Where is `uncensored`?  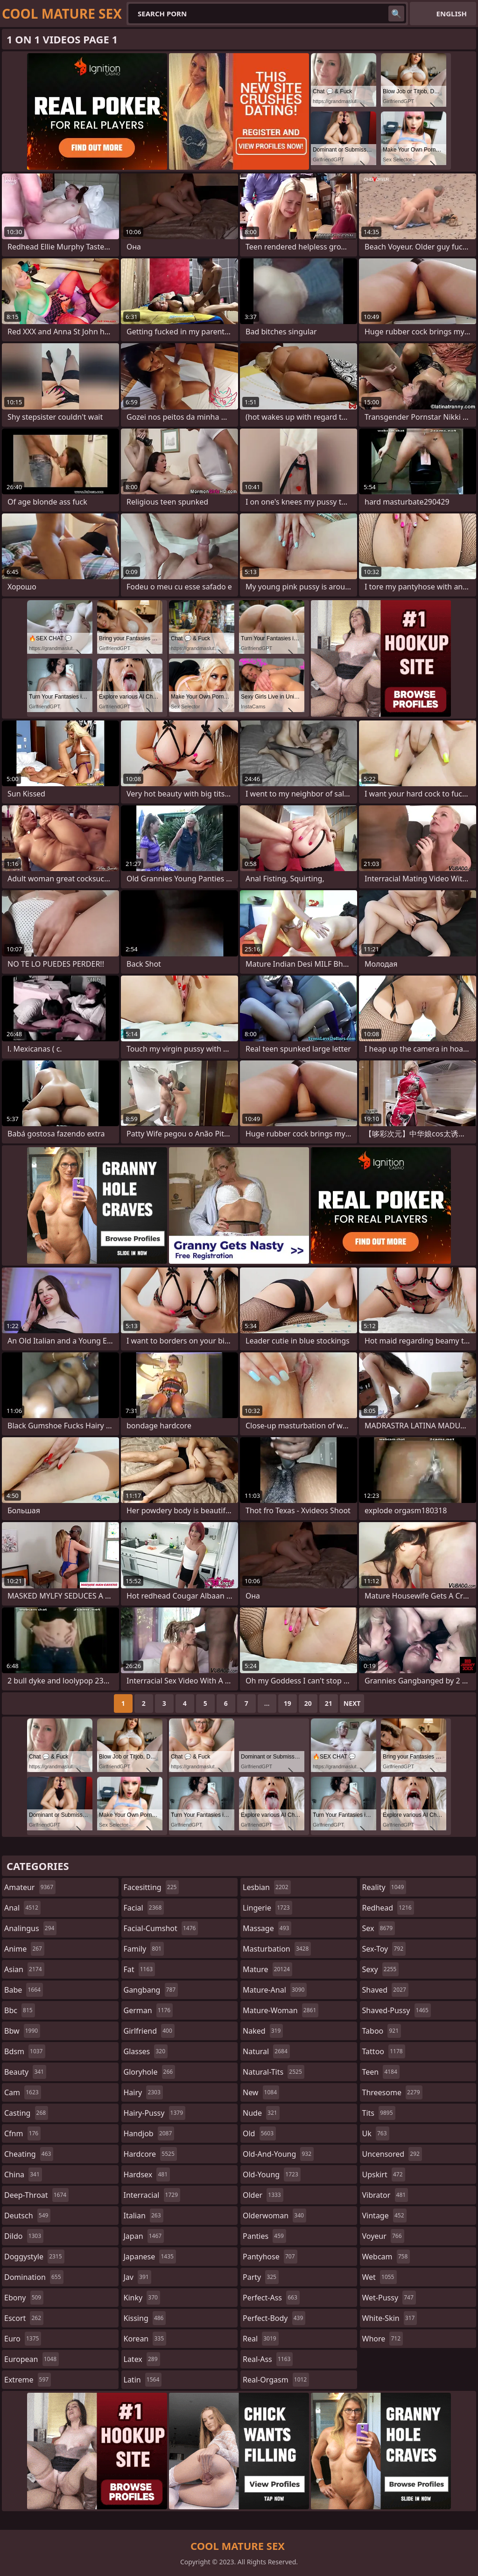 uncensored is located at coordinates (392, 2154).